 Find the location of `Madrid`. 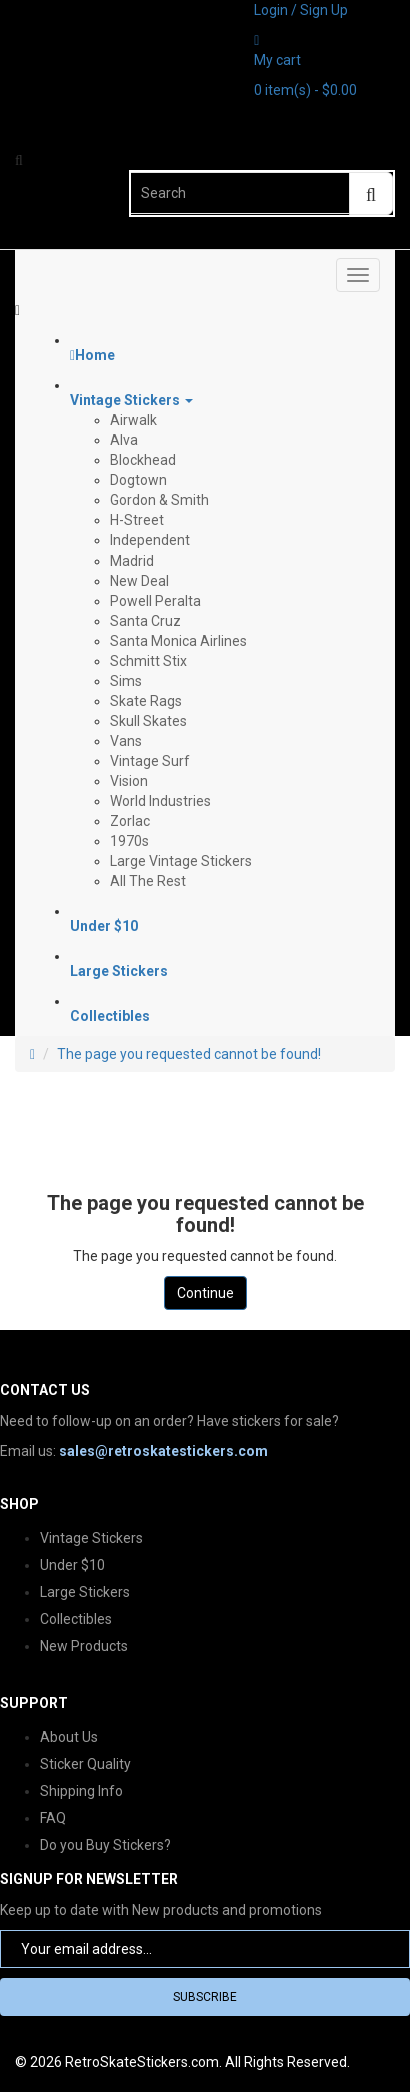

Madrid is located at coordinates (132, 561).